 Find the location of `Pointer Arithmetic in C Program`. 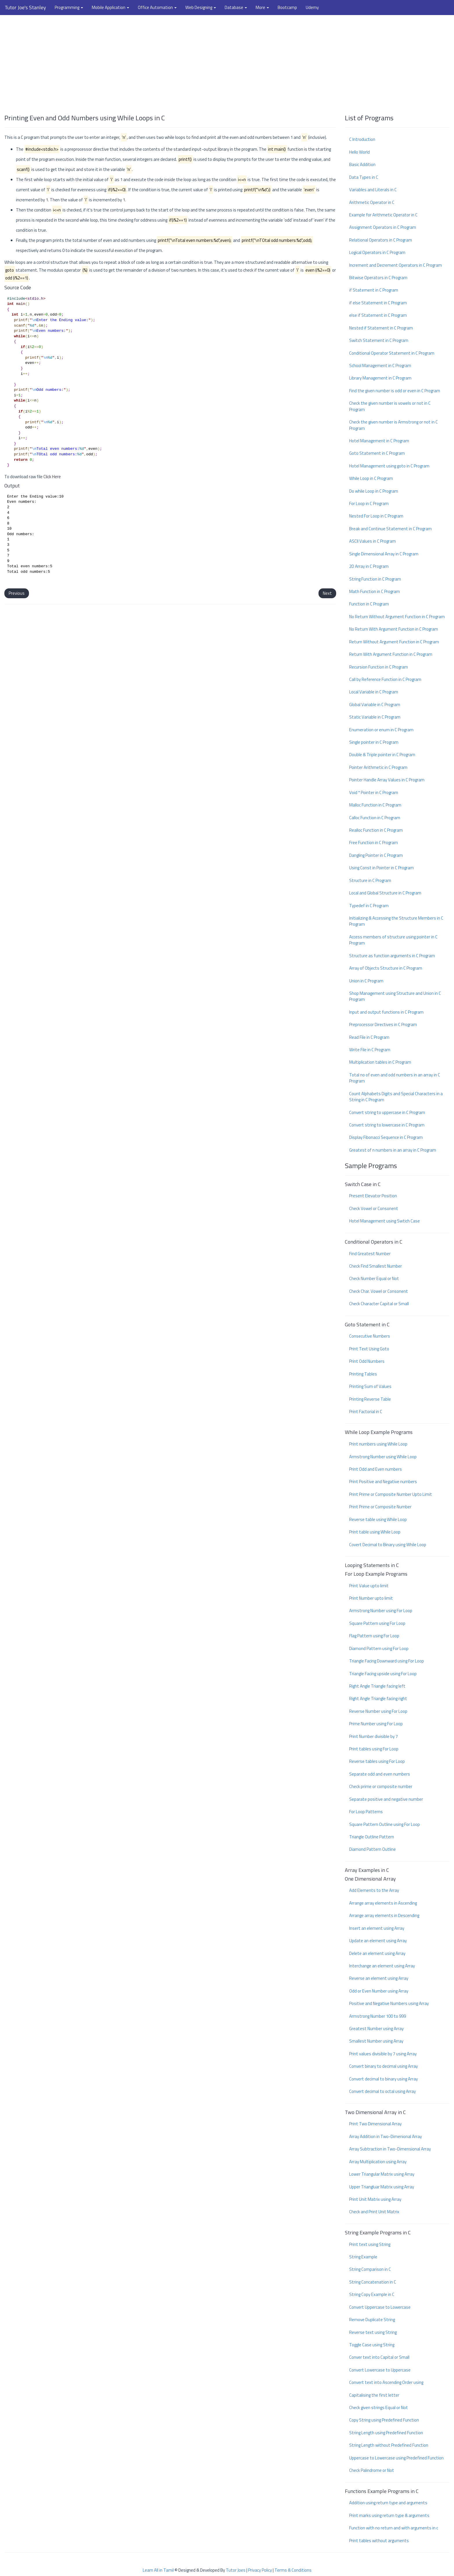

Pointer Arithmetic in C Program is located at coordinates (378, 767).